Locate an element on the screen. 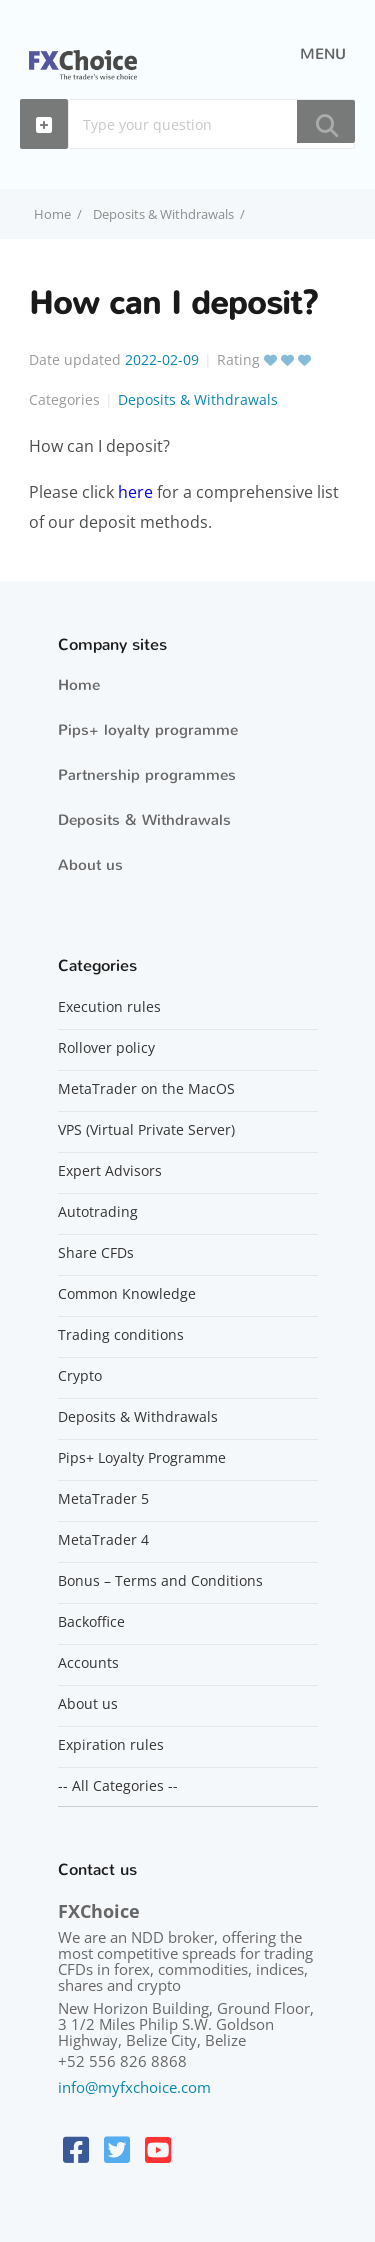 This screenshot has width=375, height=2242. Accounts is located at coordinates (88, 1663).